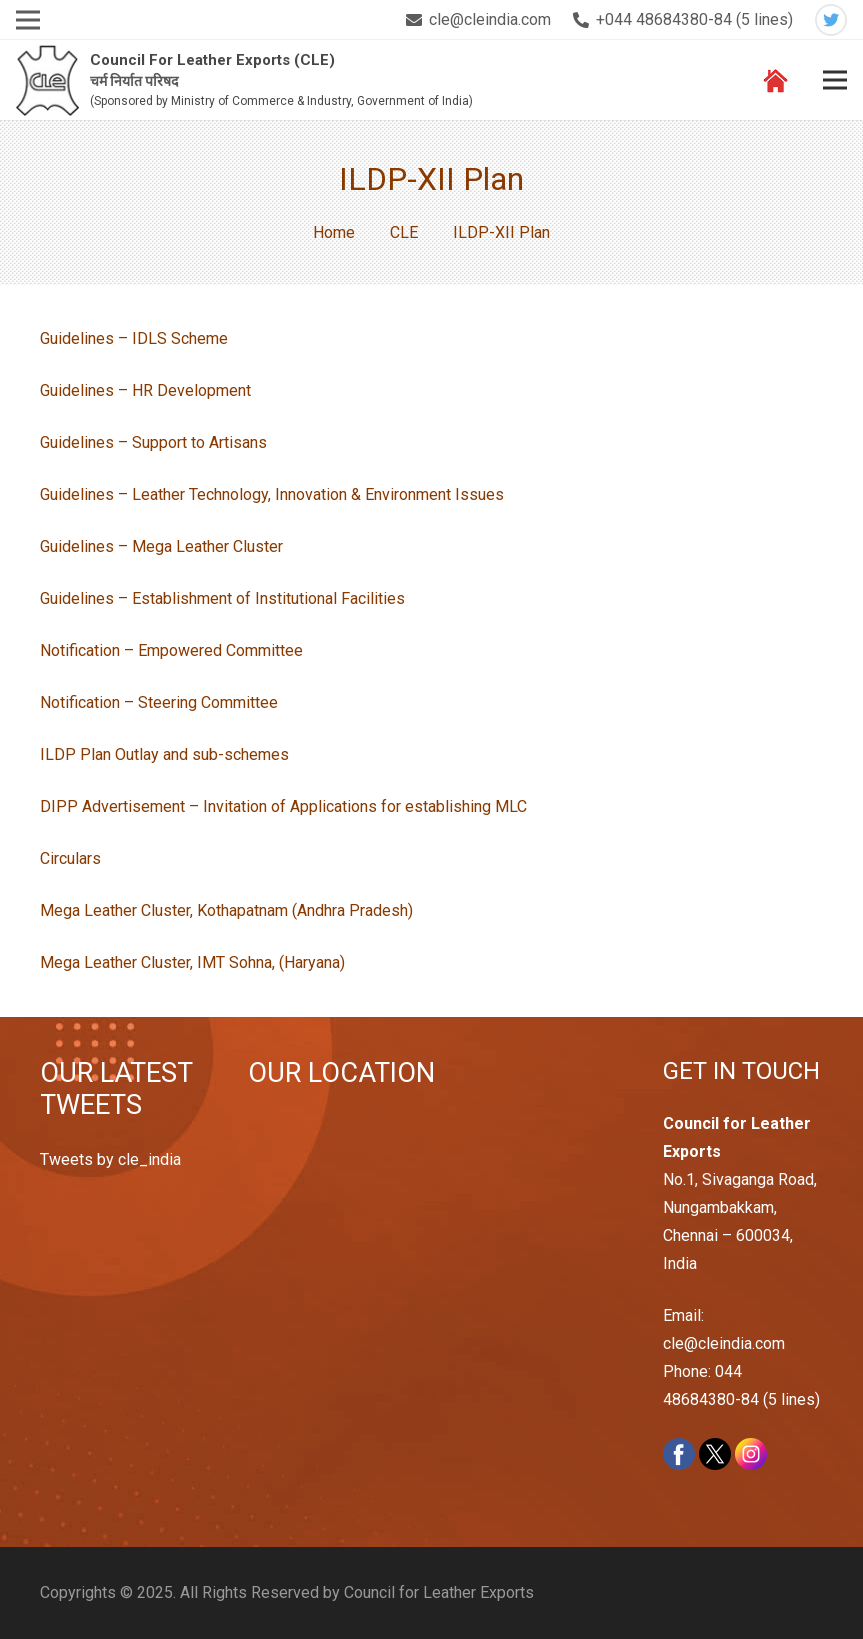 The image size is (863, 1639). I want to click on Guidelines – Establishment of Institutional Facilities, so click(222, 598).